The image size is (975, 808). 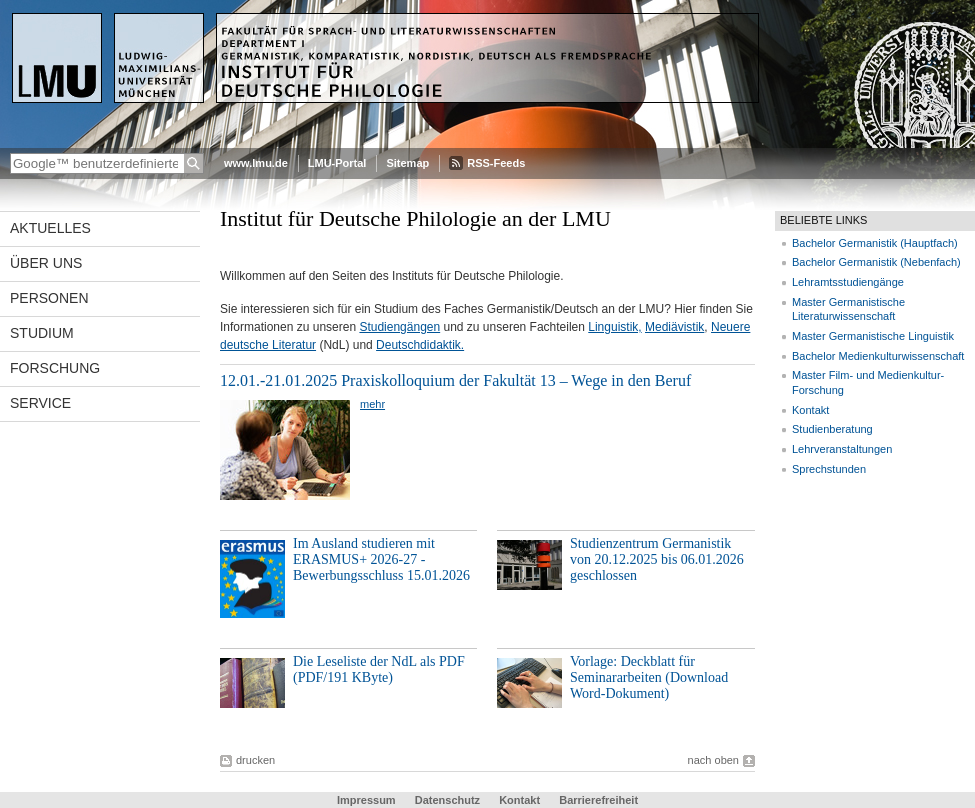 I want to click on Linguistik,, so click(x=614, y=327).